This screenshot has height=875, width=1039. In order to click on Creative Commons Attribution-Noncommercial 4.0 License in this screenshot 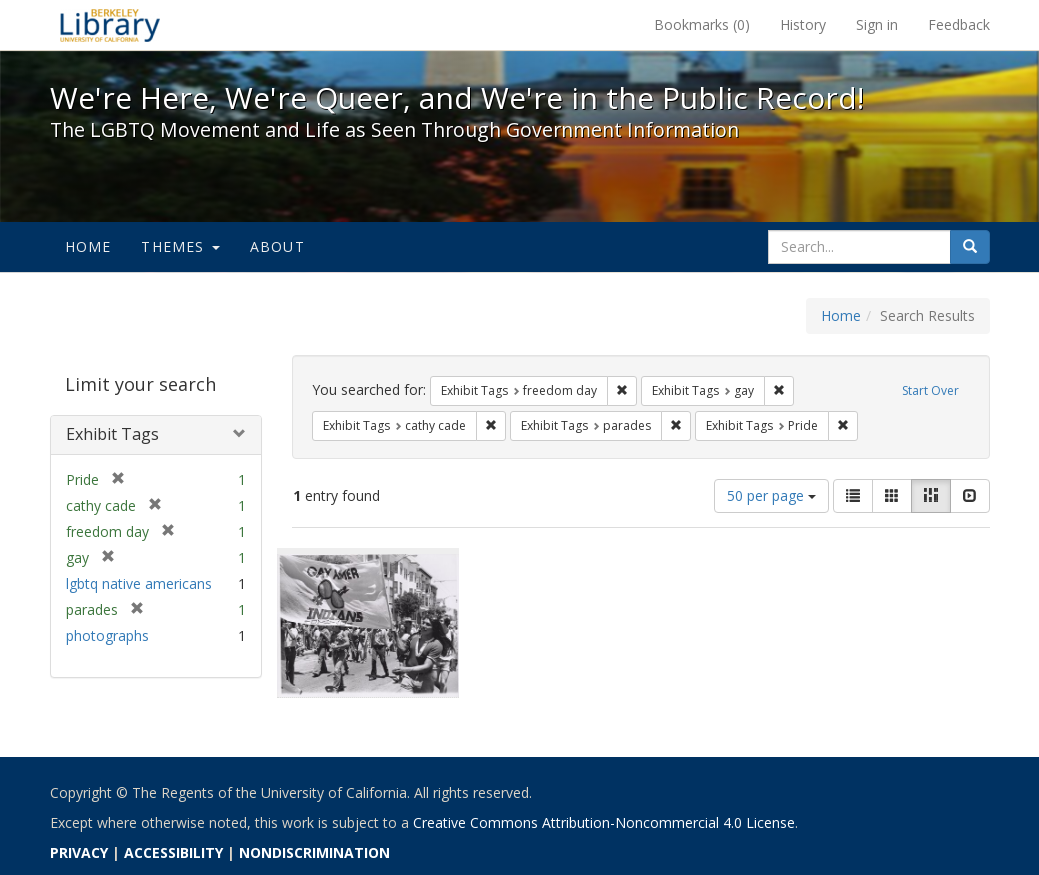, I will do `click(604, 822)`.